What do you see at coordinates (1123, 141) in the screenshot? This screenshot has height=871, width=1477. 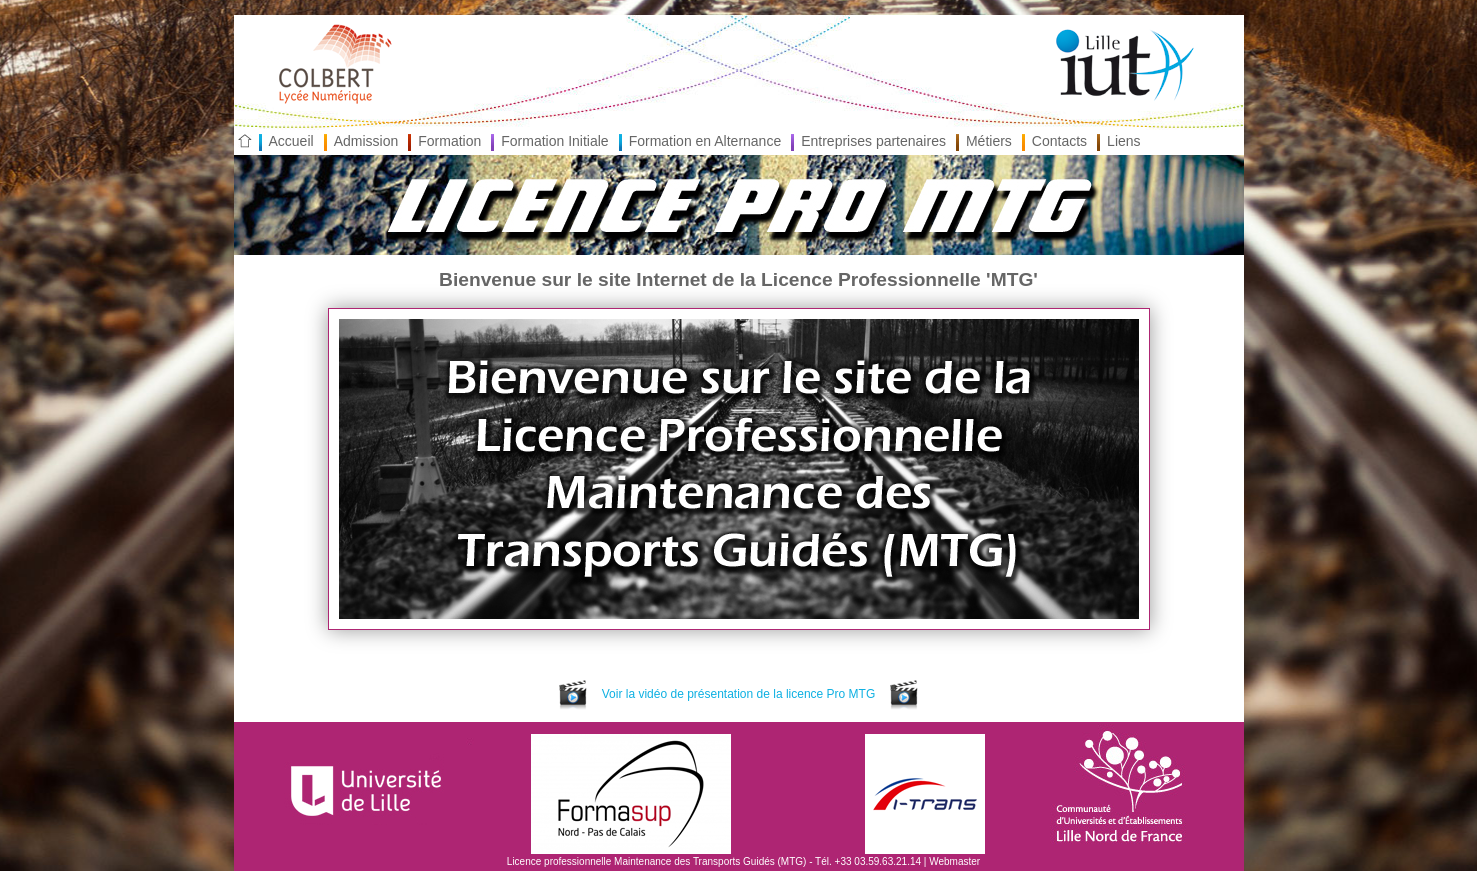 I see `Liens` at bounding box center [1123, 141].